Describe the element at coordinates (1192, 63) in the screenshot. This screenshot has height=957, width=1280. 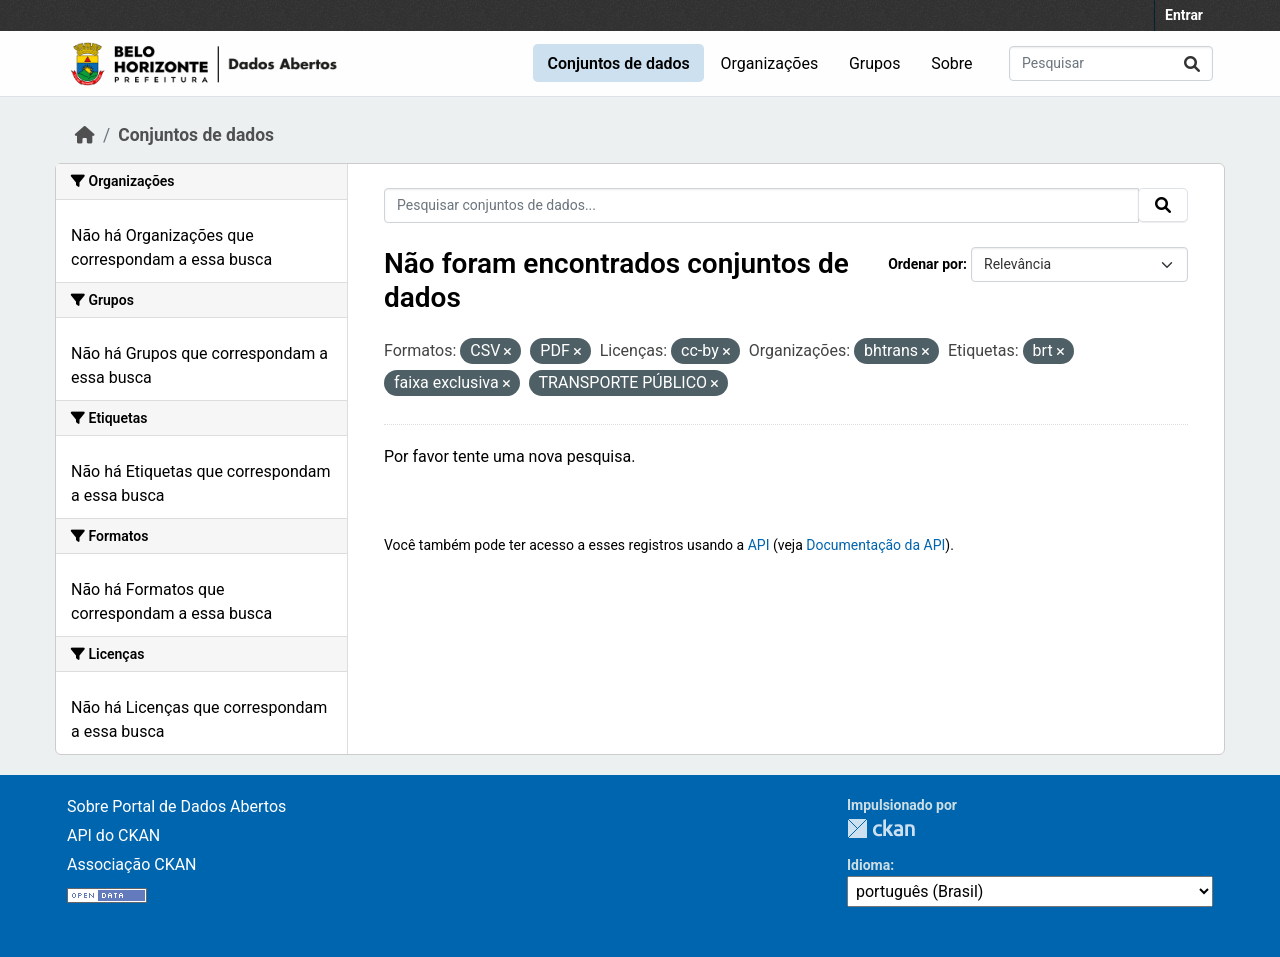
I see `[Submit]` at that location.